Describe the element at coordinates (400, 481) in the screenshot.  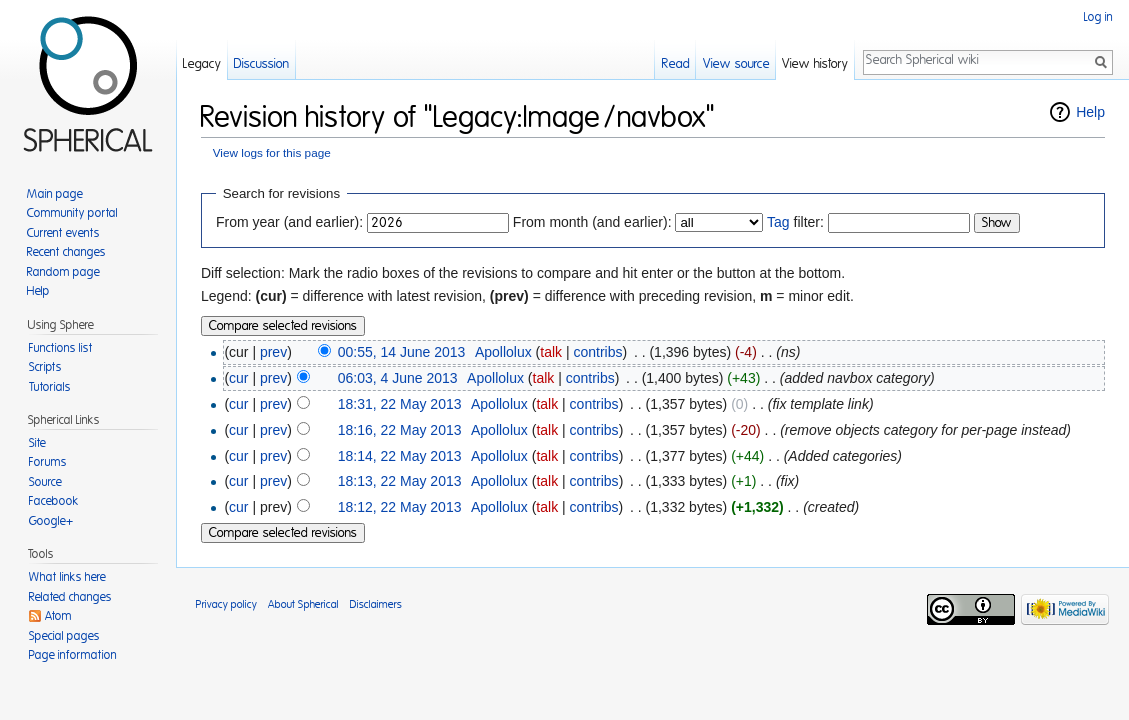
I see `18:13, 22 May 2013` at that location.